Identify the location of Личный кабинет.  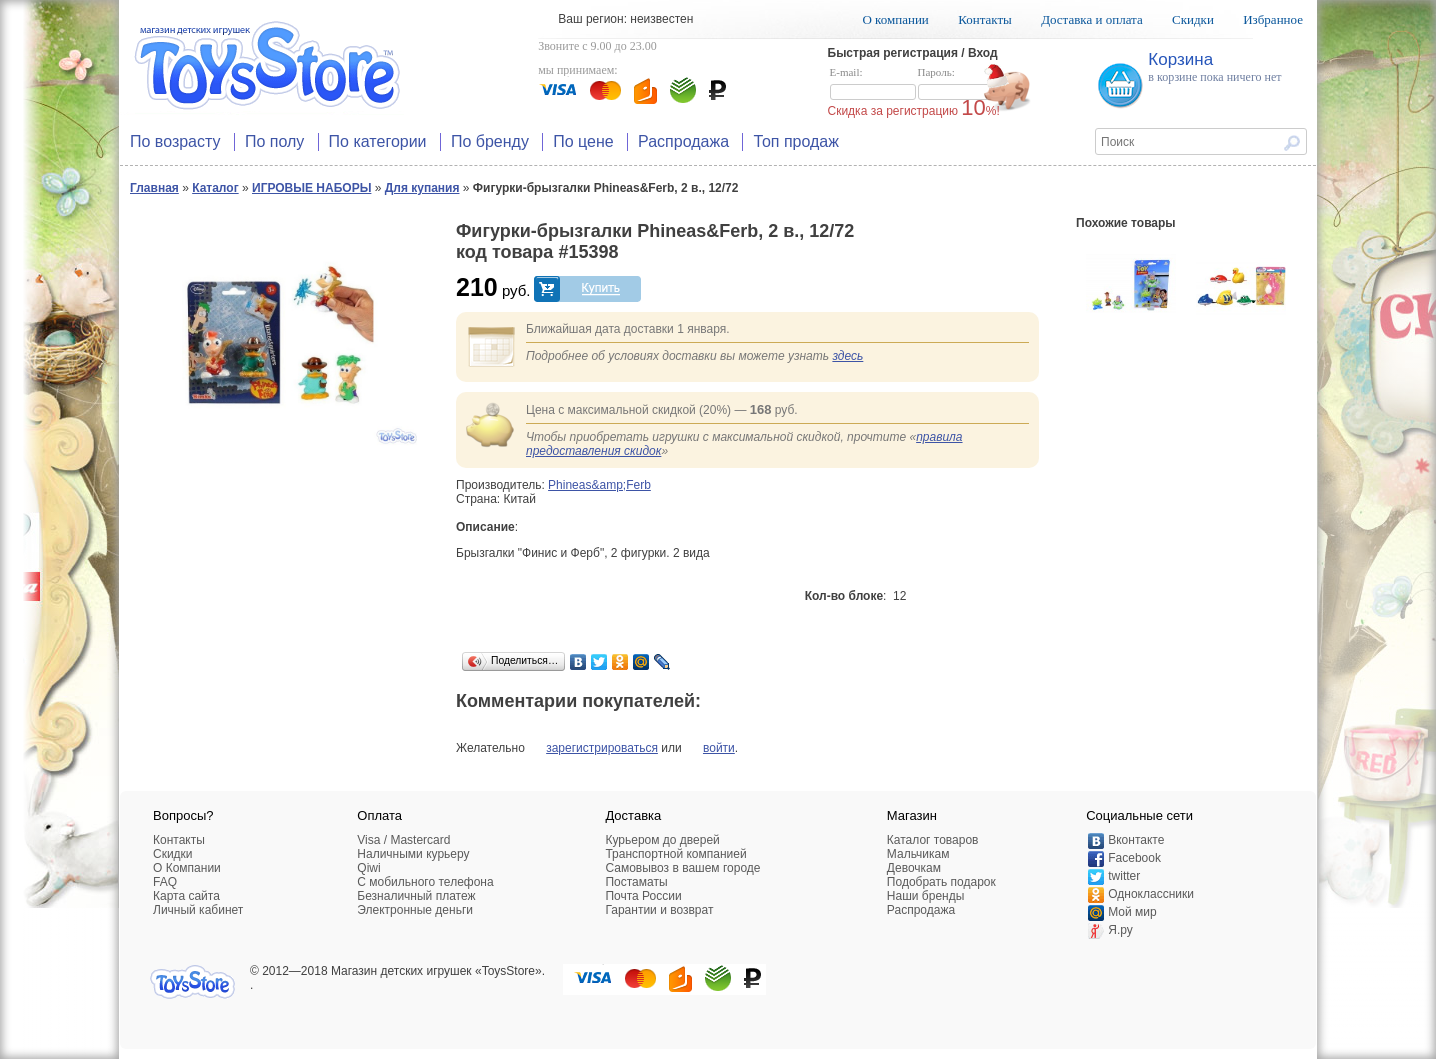
(198, 910).